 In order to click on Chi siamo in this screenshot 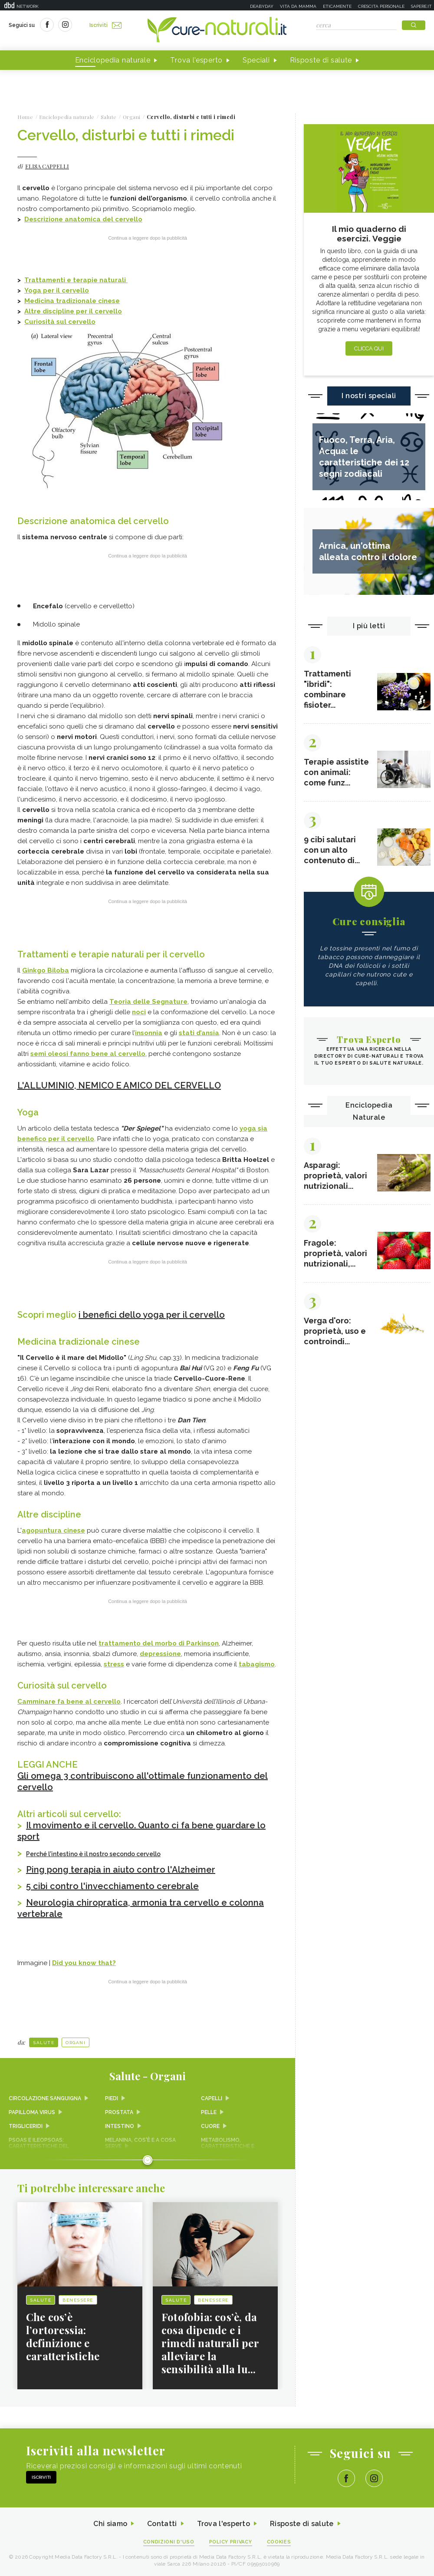, I will do `click(110, 2524)`.